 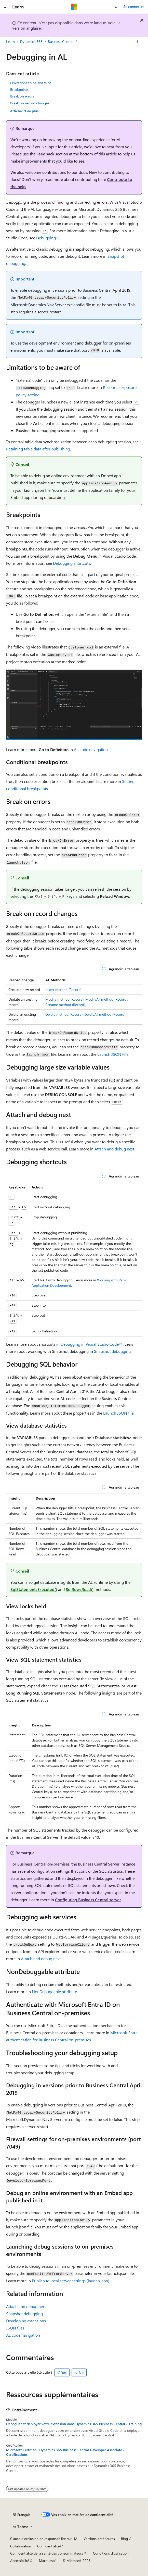 What do you see at coordinates (65, 2452) in the screenshot?
I see `Microsoft Certified : Dynamics 365 Business Central Developer Associate - Certifications` at bounding box center [65, 2452].